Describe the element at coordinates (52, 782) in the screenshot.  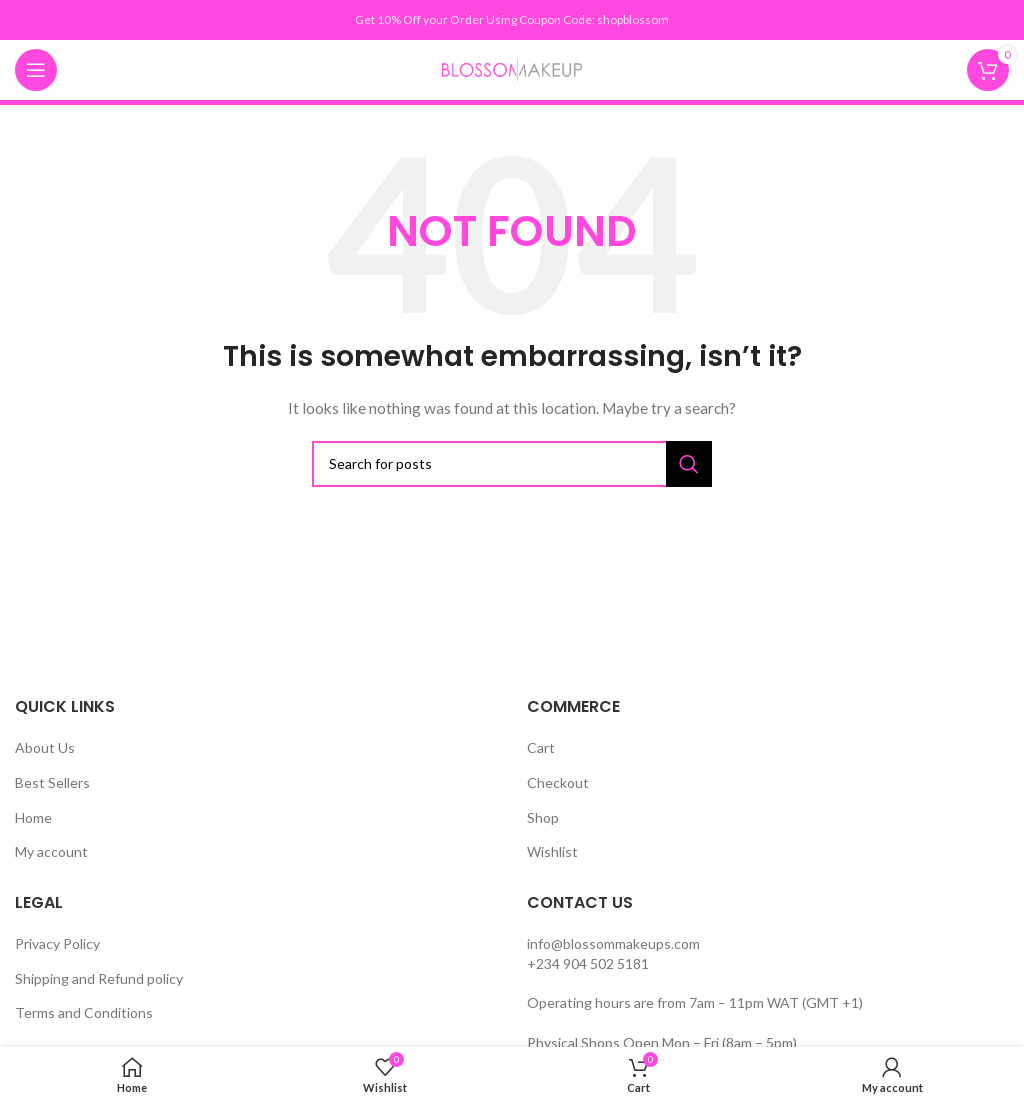
I see `Best Sellers` at that location.